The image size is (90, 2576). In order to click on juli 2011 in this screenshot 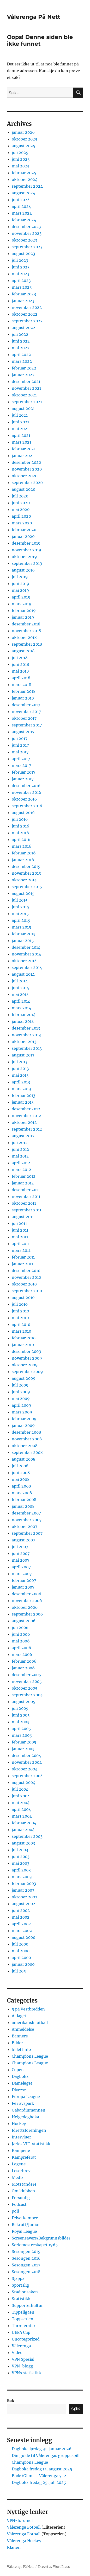, I will do `click(19, 1223)`.